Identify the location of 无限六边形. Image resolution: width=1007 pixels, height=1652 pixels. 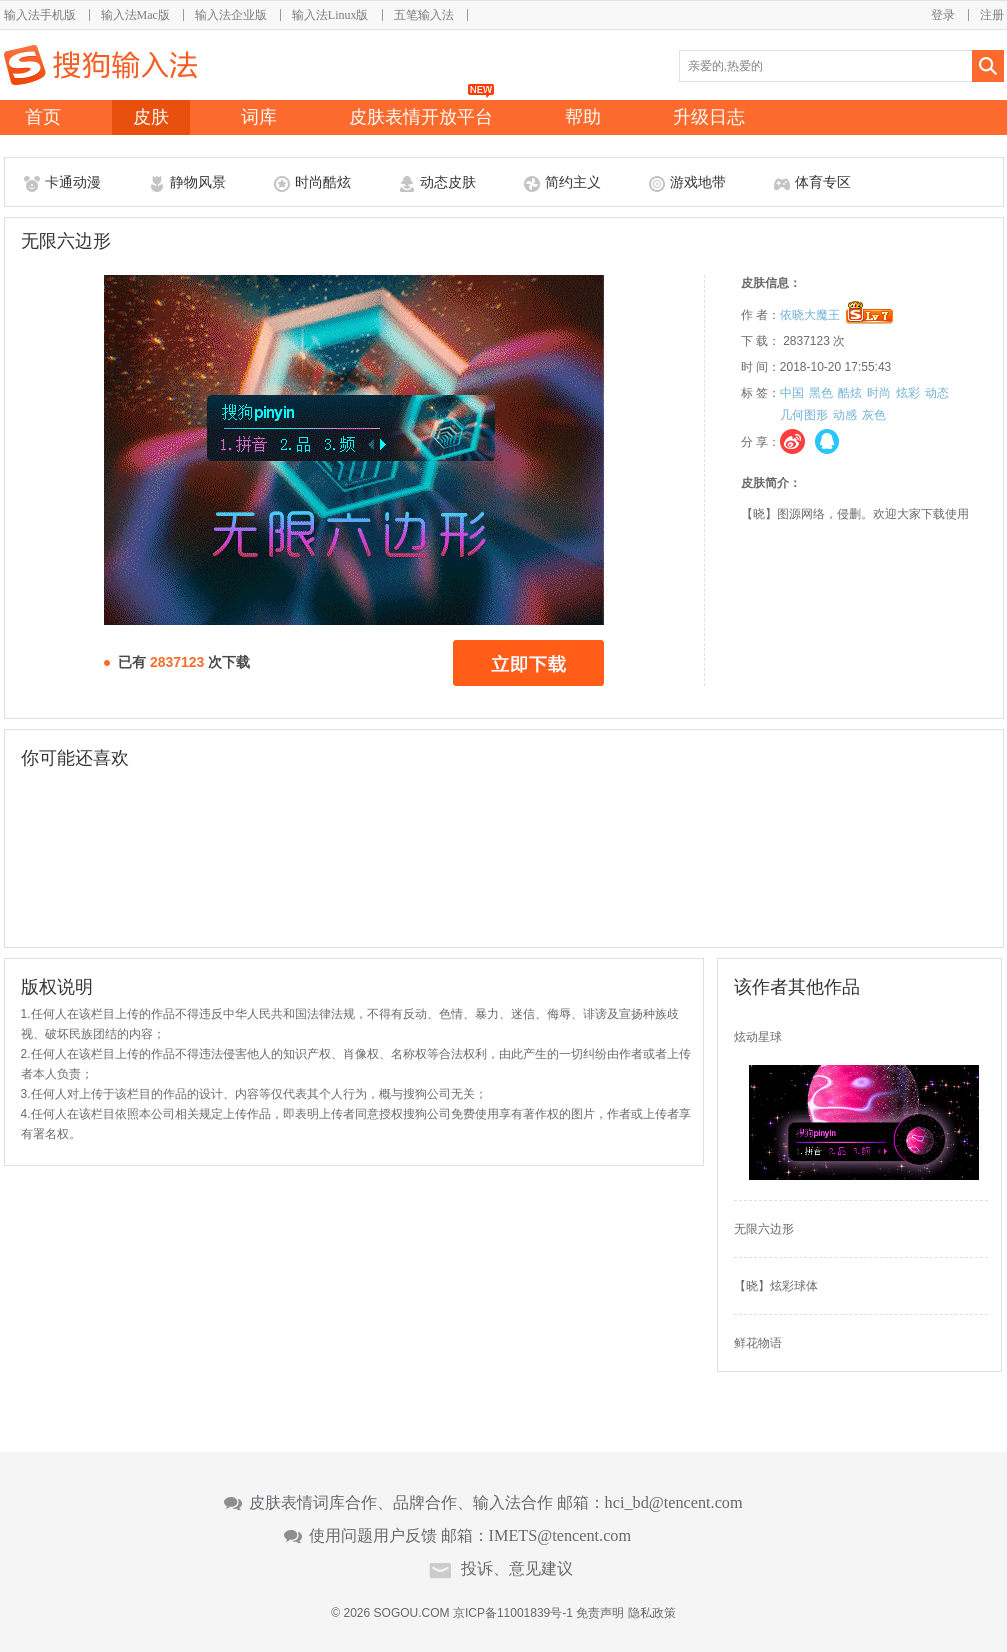
(764, 1229).